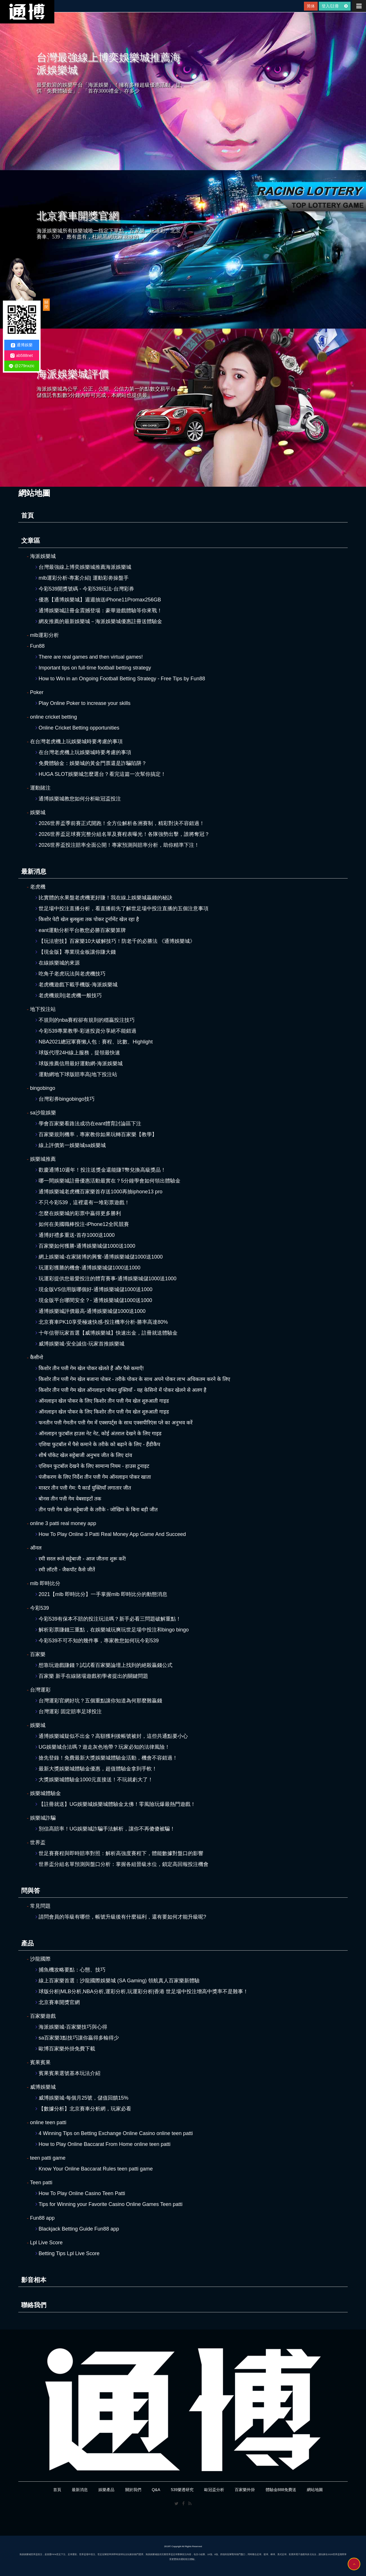 The height and width of the screenshot is (2576, 366). What do you see at coordinates (98, 621) in the screenshot?
I see `網友推薦的最新娛樂城－海派娛樂城優惠註冊送體驗金` at bounding box center [98, 621].